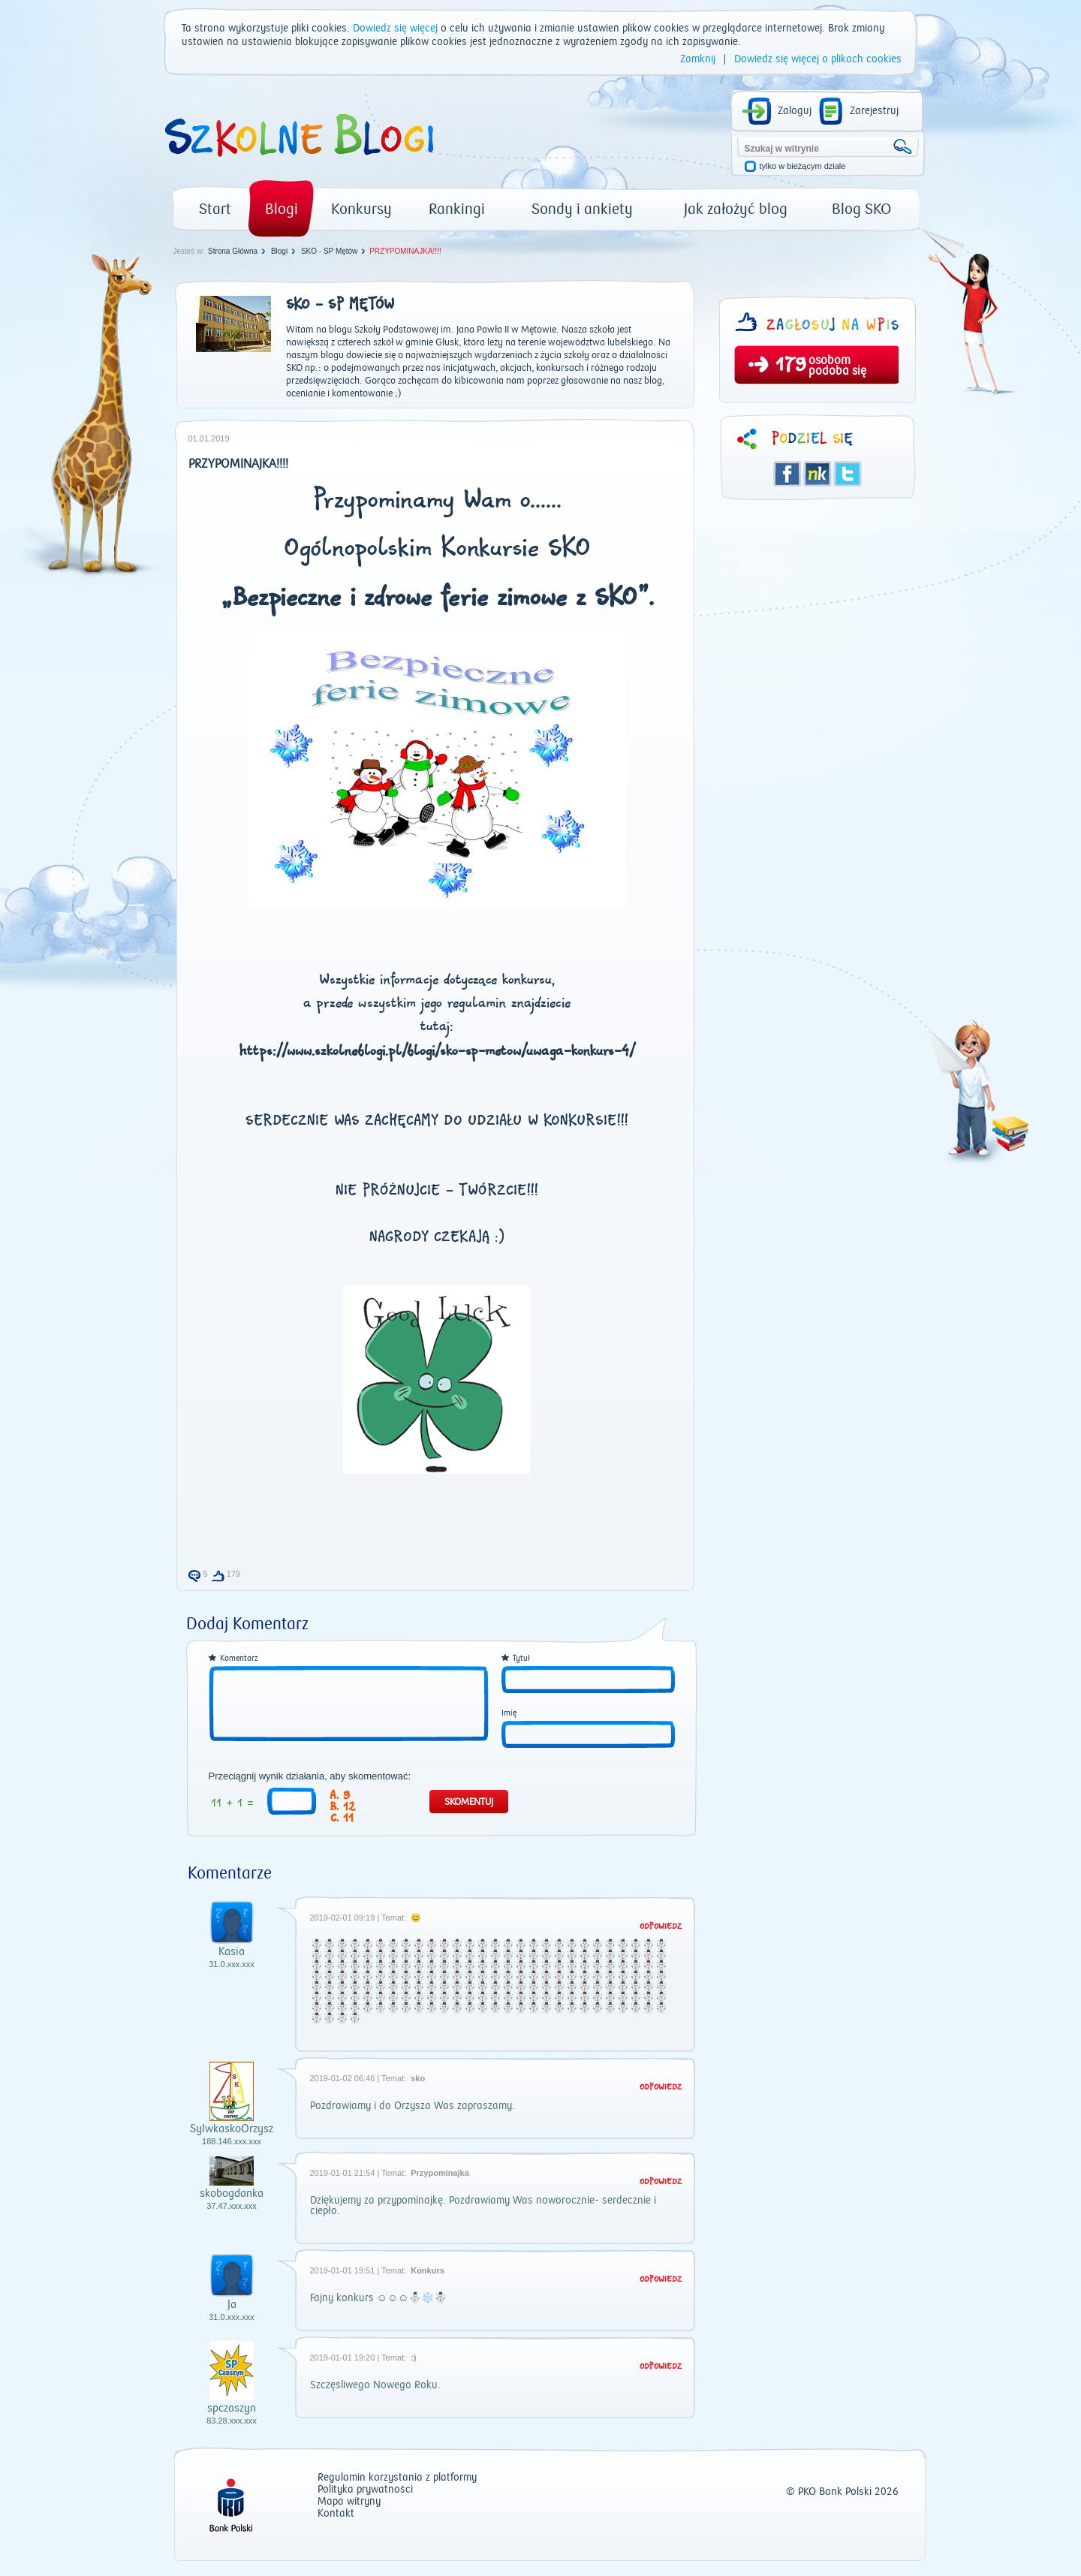 This screenshot has width=1081, height=2576. I want to click on 179, so click(790, 366).